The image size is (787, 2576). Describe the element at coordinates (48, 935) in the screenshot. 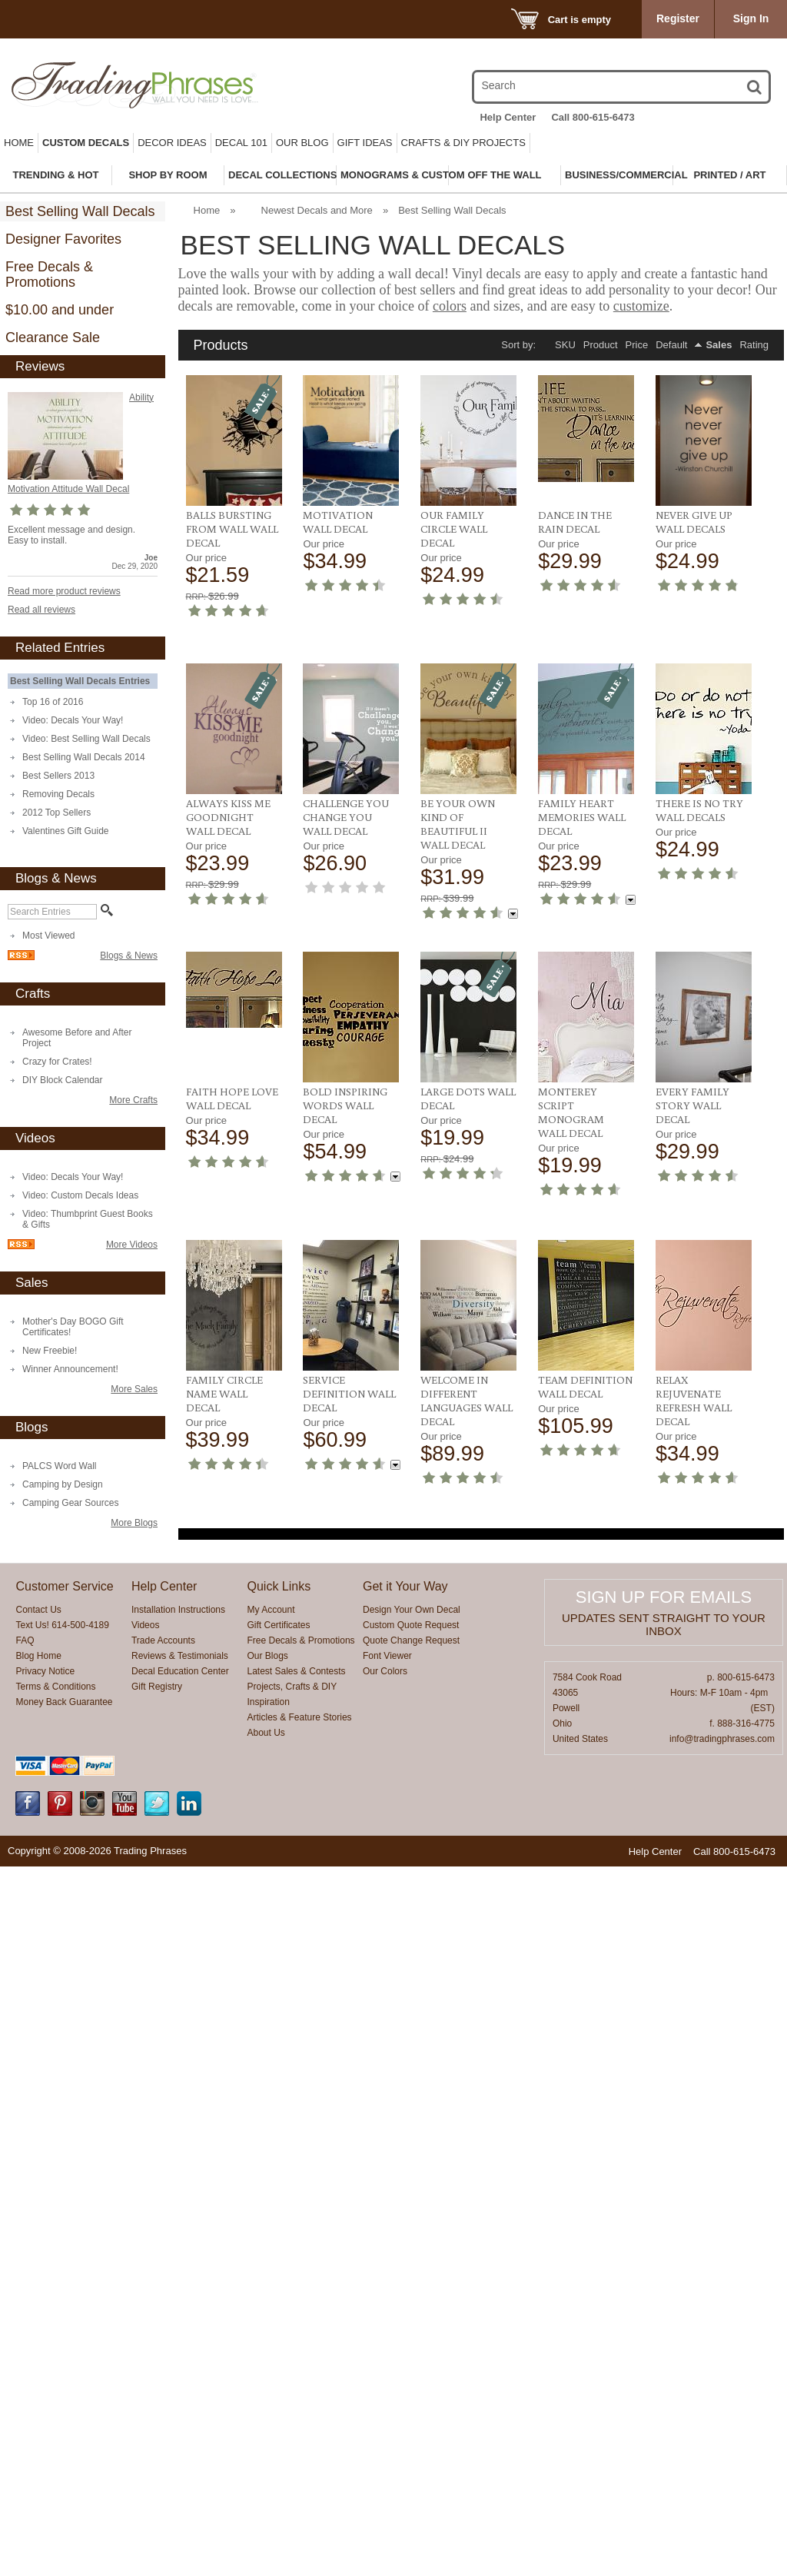

I see `Most Viewed` at that location.